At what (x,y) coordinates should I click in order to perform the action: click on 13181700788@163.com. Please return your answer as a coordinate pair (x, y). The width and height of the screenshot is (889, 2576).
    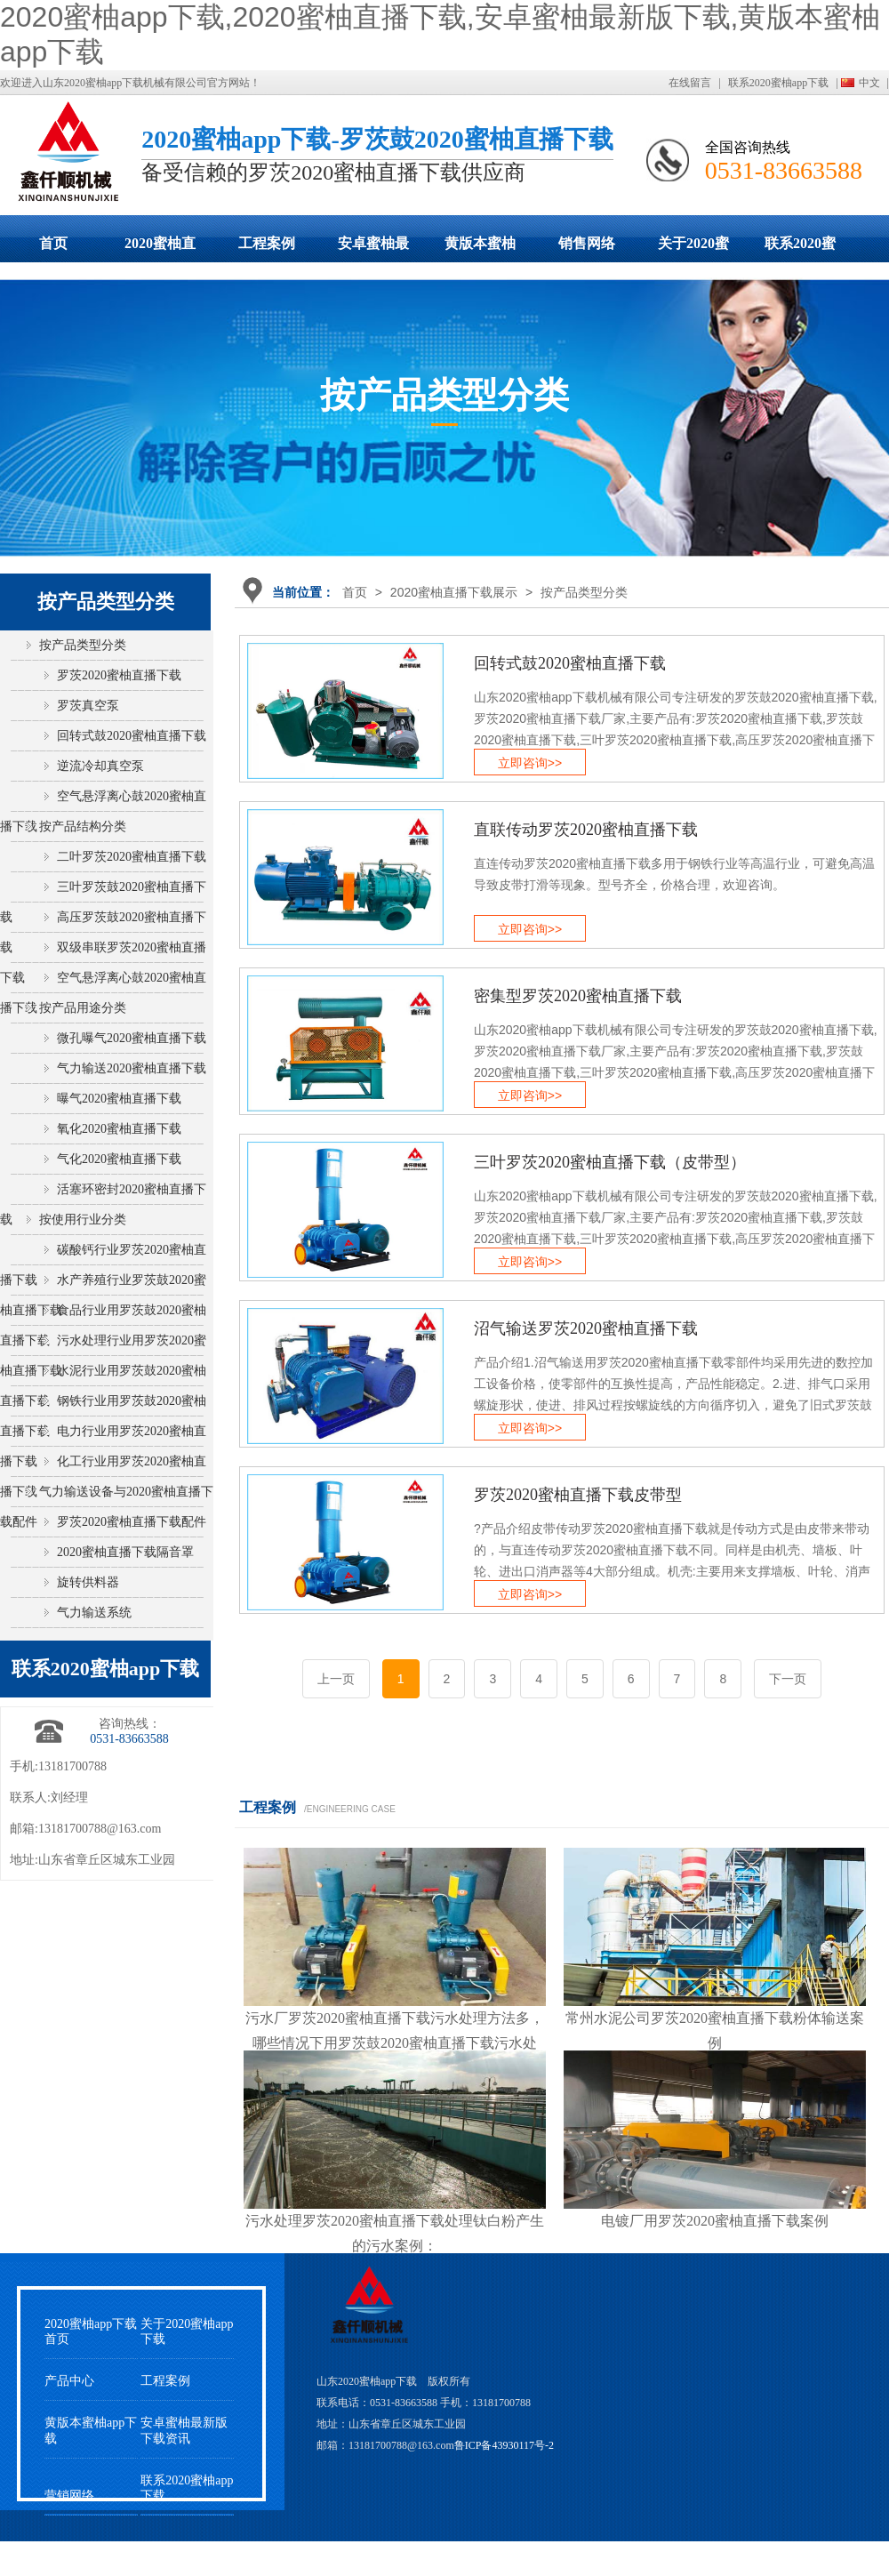
    Looking at the image, I should click on (100, 1828).